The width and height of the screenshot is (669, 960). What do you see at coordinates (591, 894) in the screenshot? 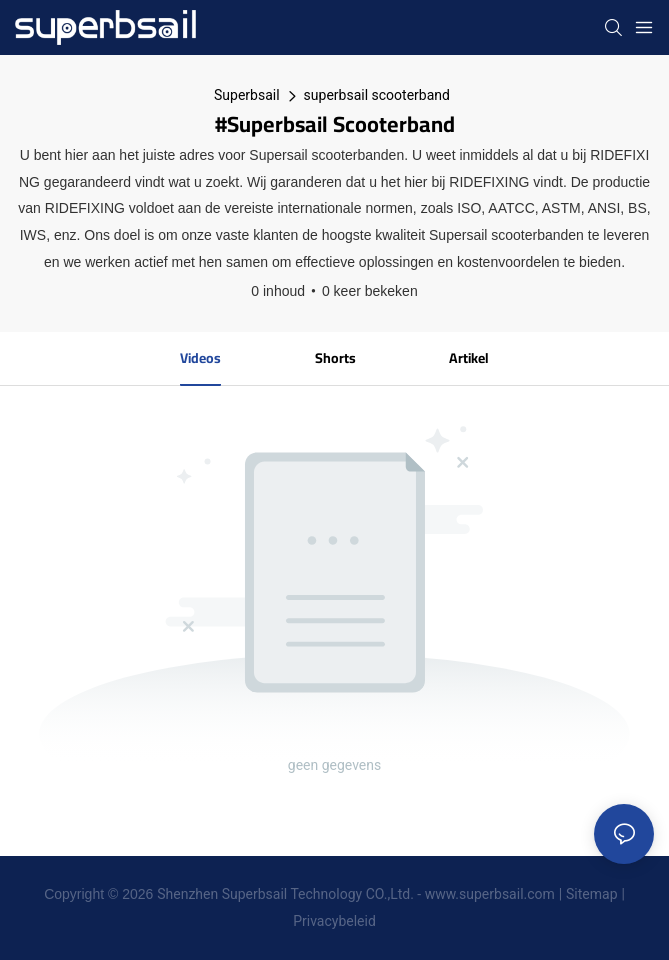
I see `Sitemap` at bounding box center [591, 894].